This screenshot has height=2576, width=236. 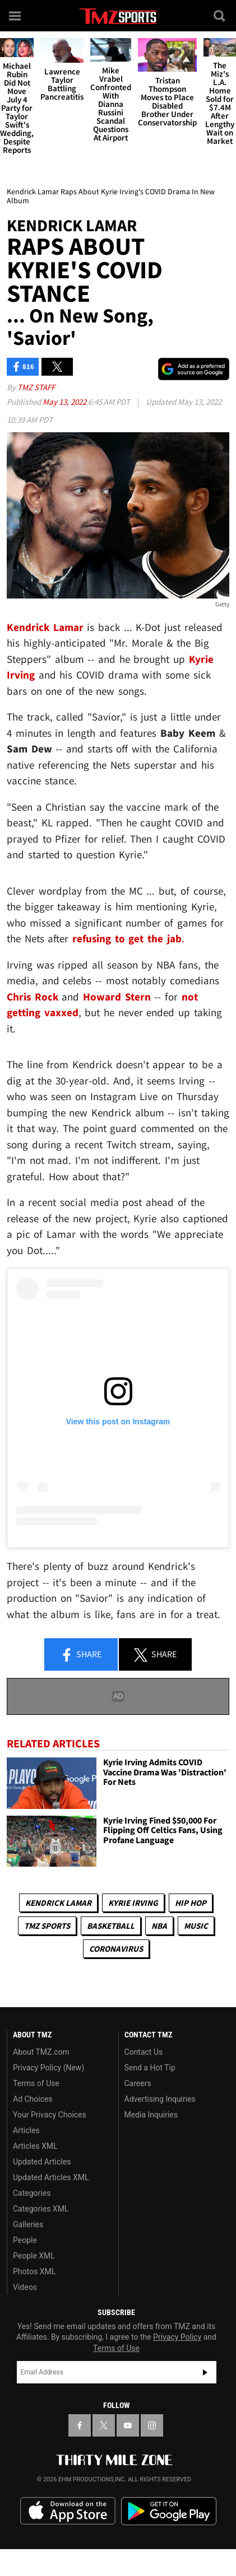 What do you see at coordinates (103, 2425) in the screenshot?
I see `[TMZ on X]` at bounding box center [103, 2425].